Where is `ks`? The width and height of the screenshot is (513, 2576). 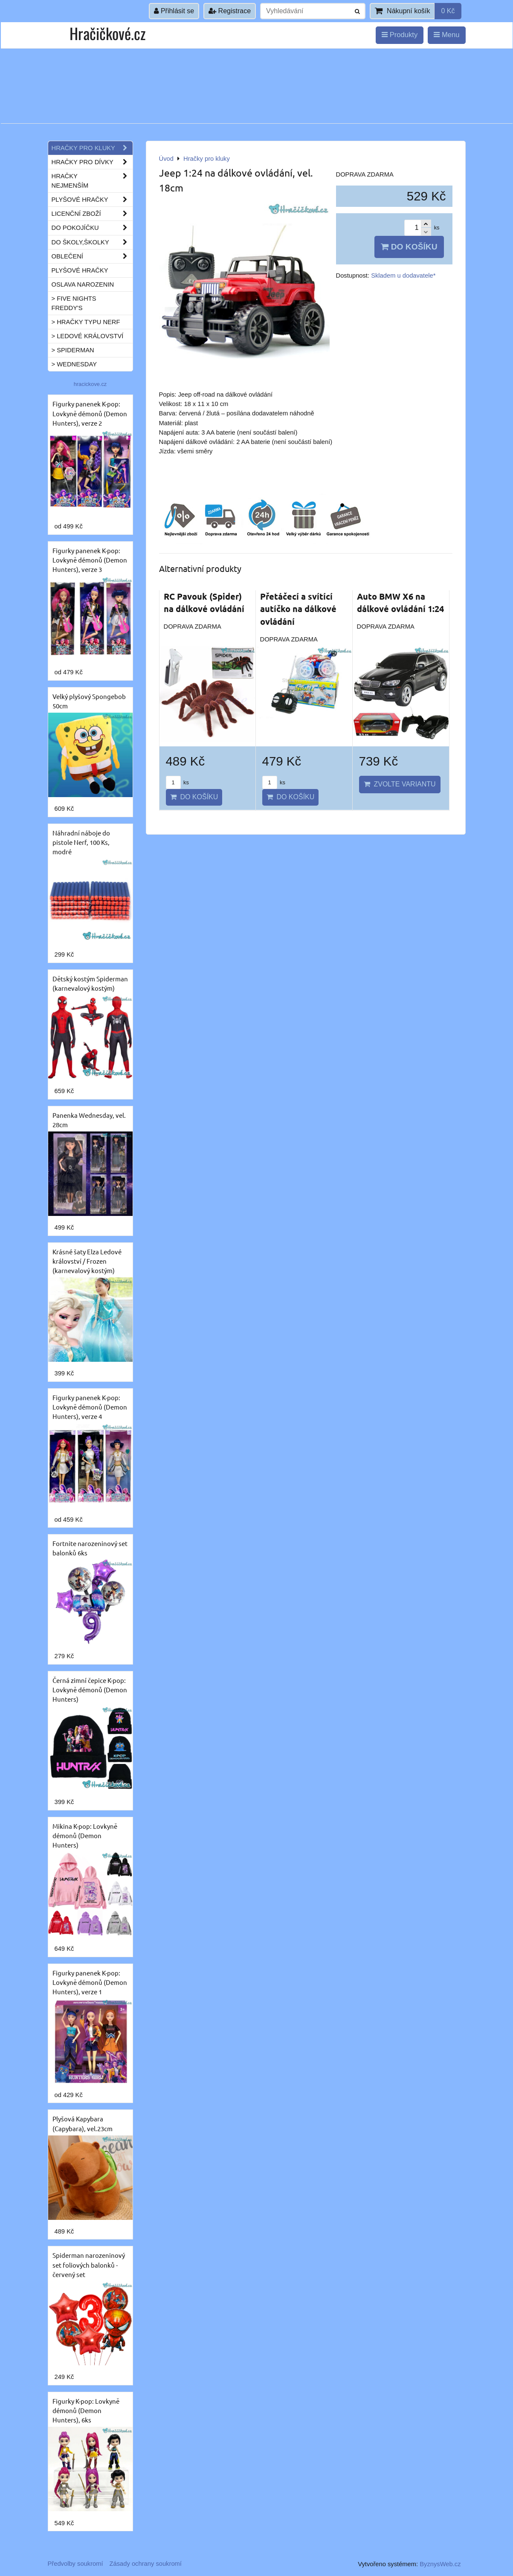
ks is located at coordinates (177, 782).